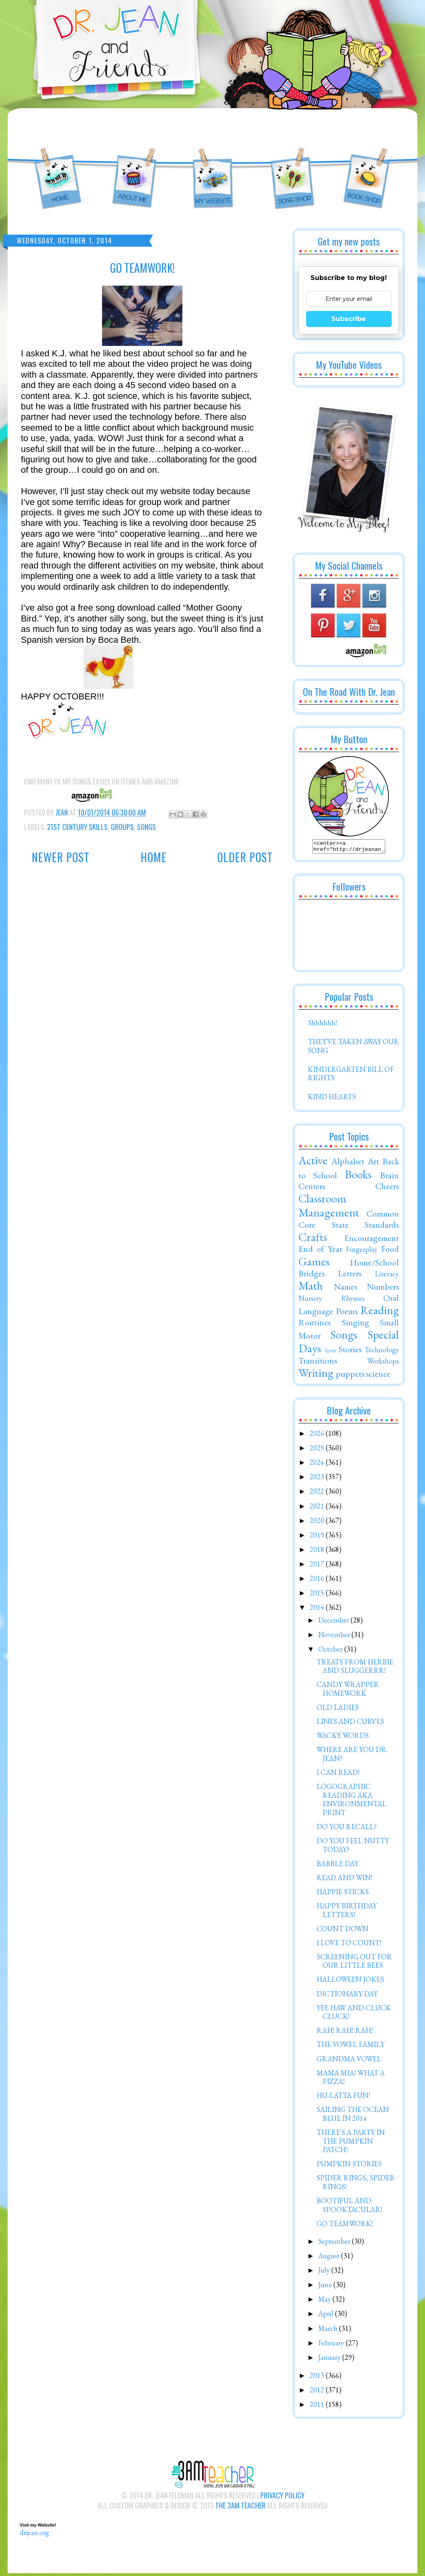  I want to click on Poems, so click(347, 1313).